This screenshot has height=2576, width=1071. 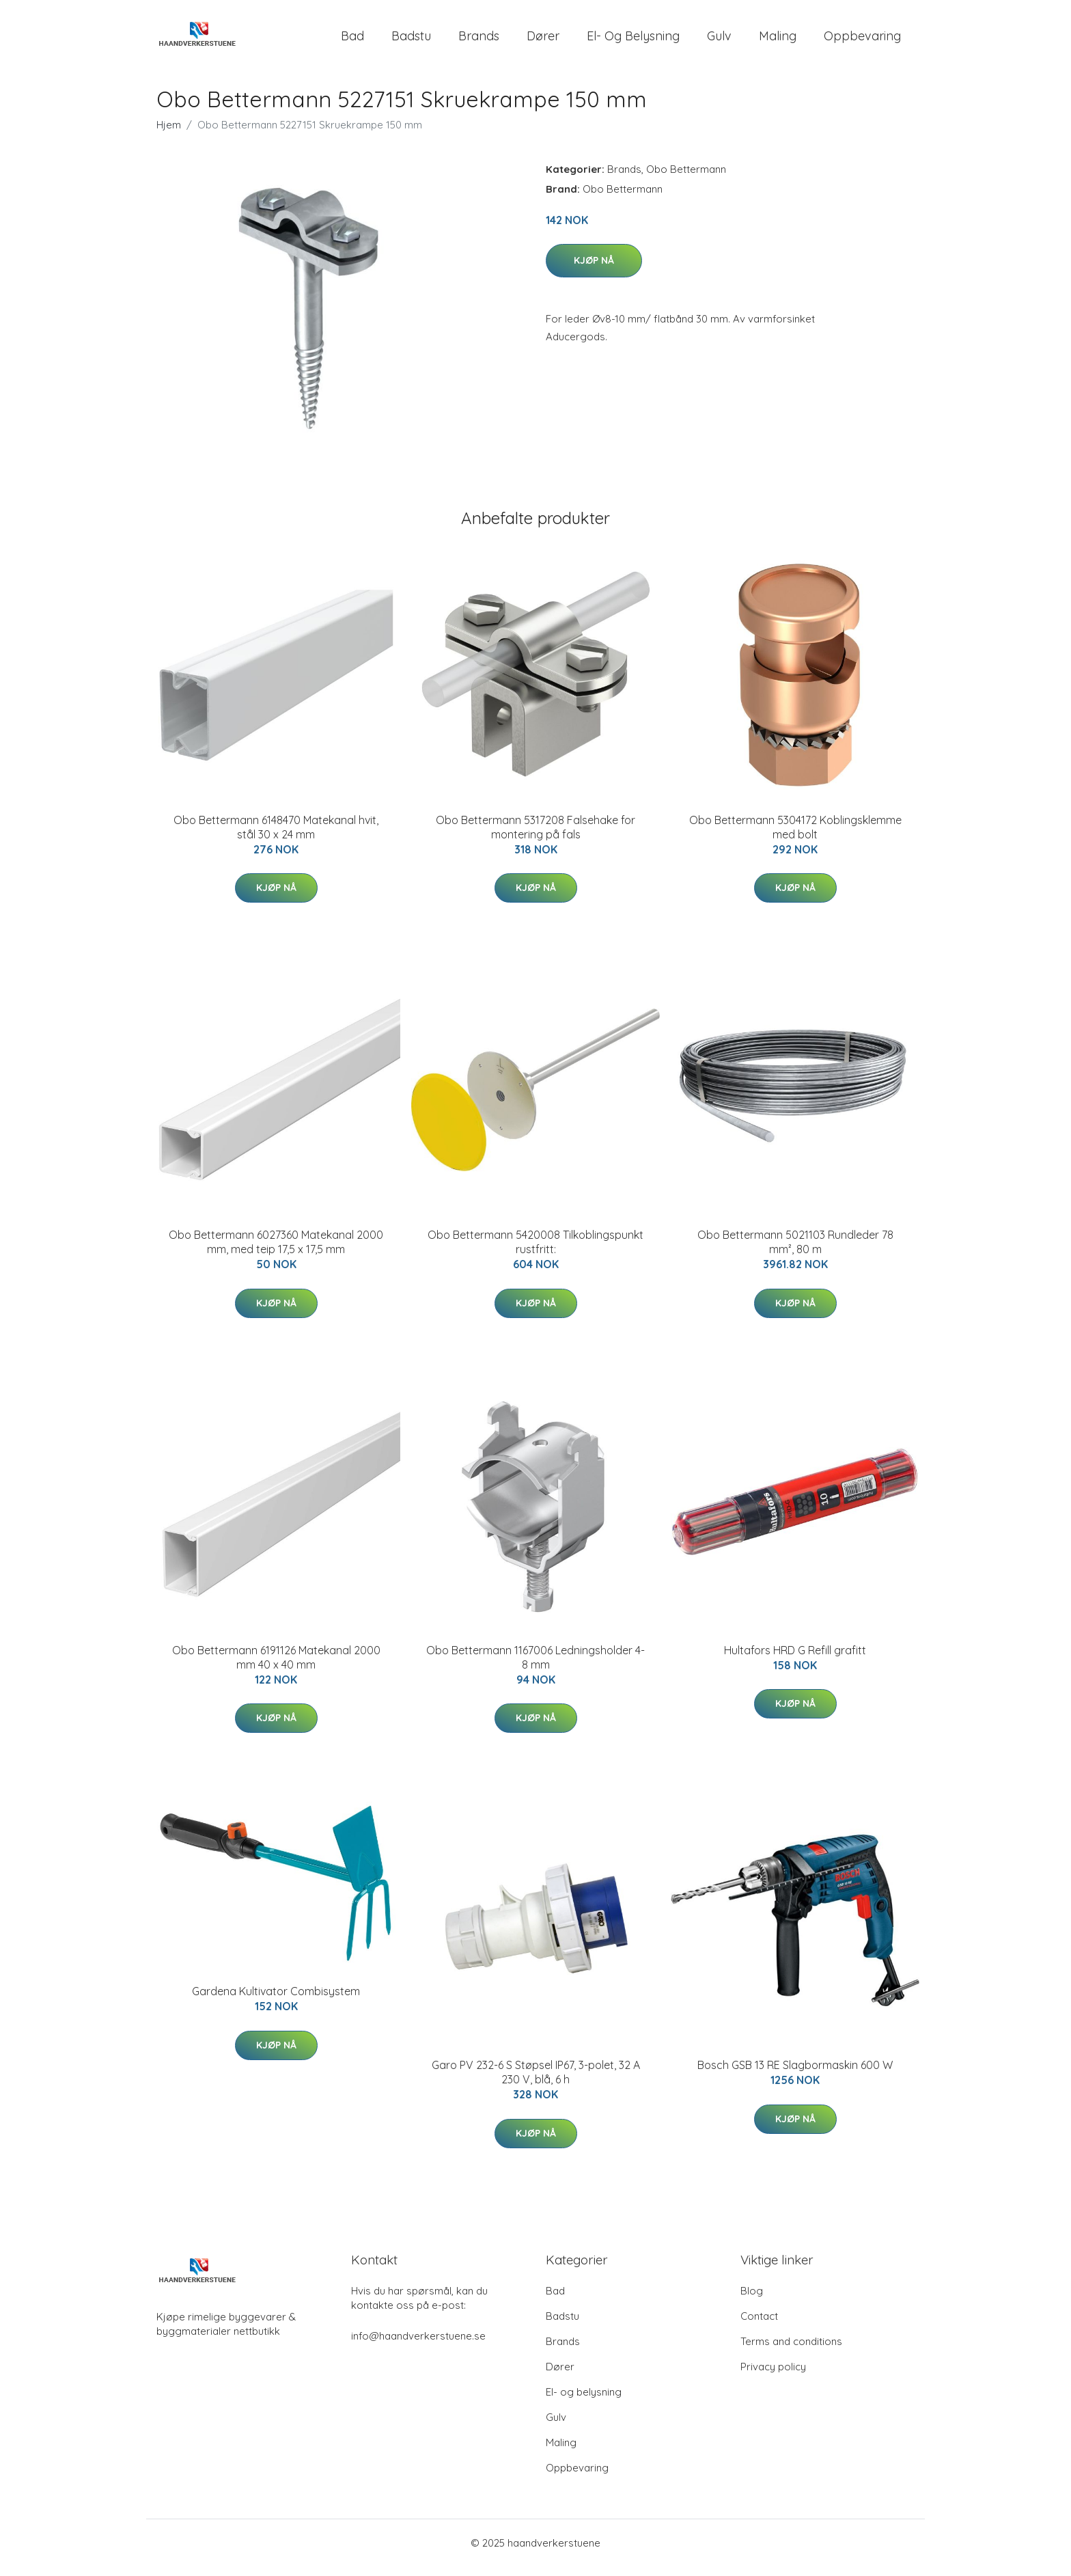 What do you see at coordinates (795, 2074) in the screenshot?
I see `Bosch GSB 13 RE Slagbormaskin 600 W` at bounding box center [795, 2074].